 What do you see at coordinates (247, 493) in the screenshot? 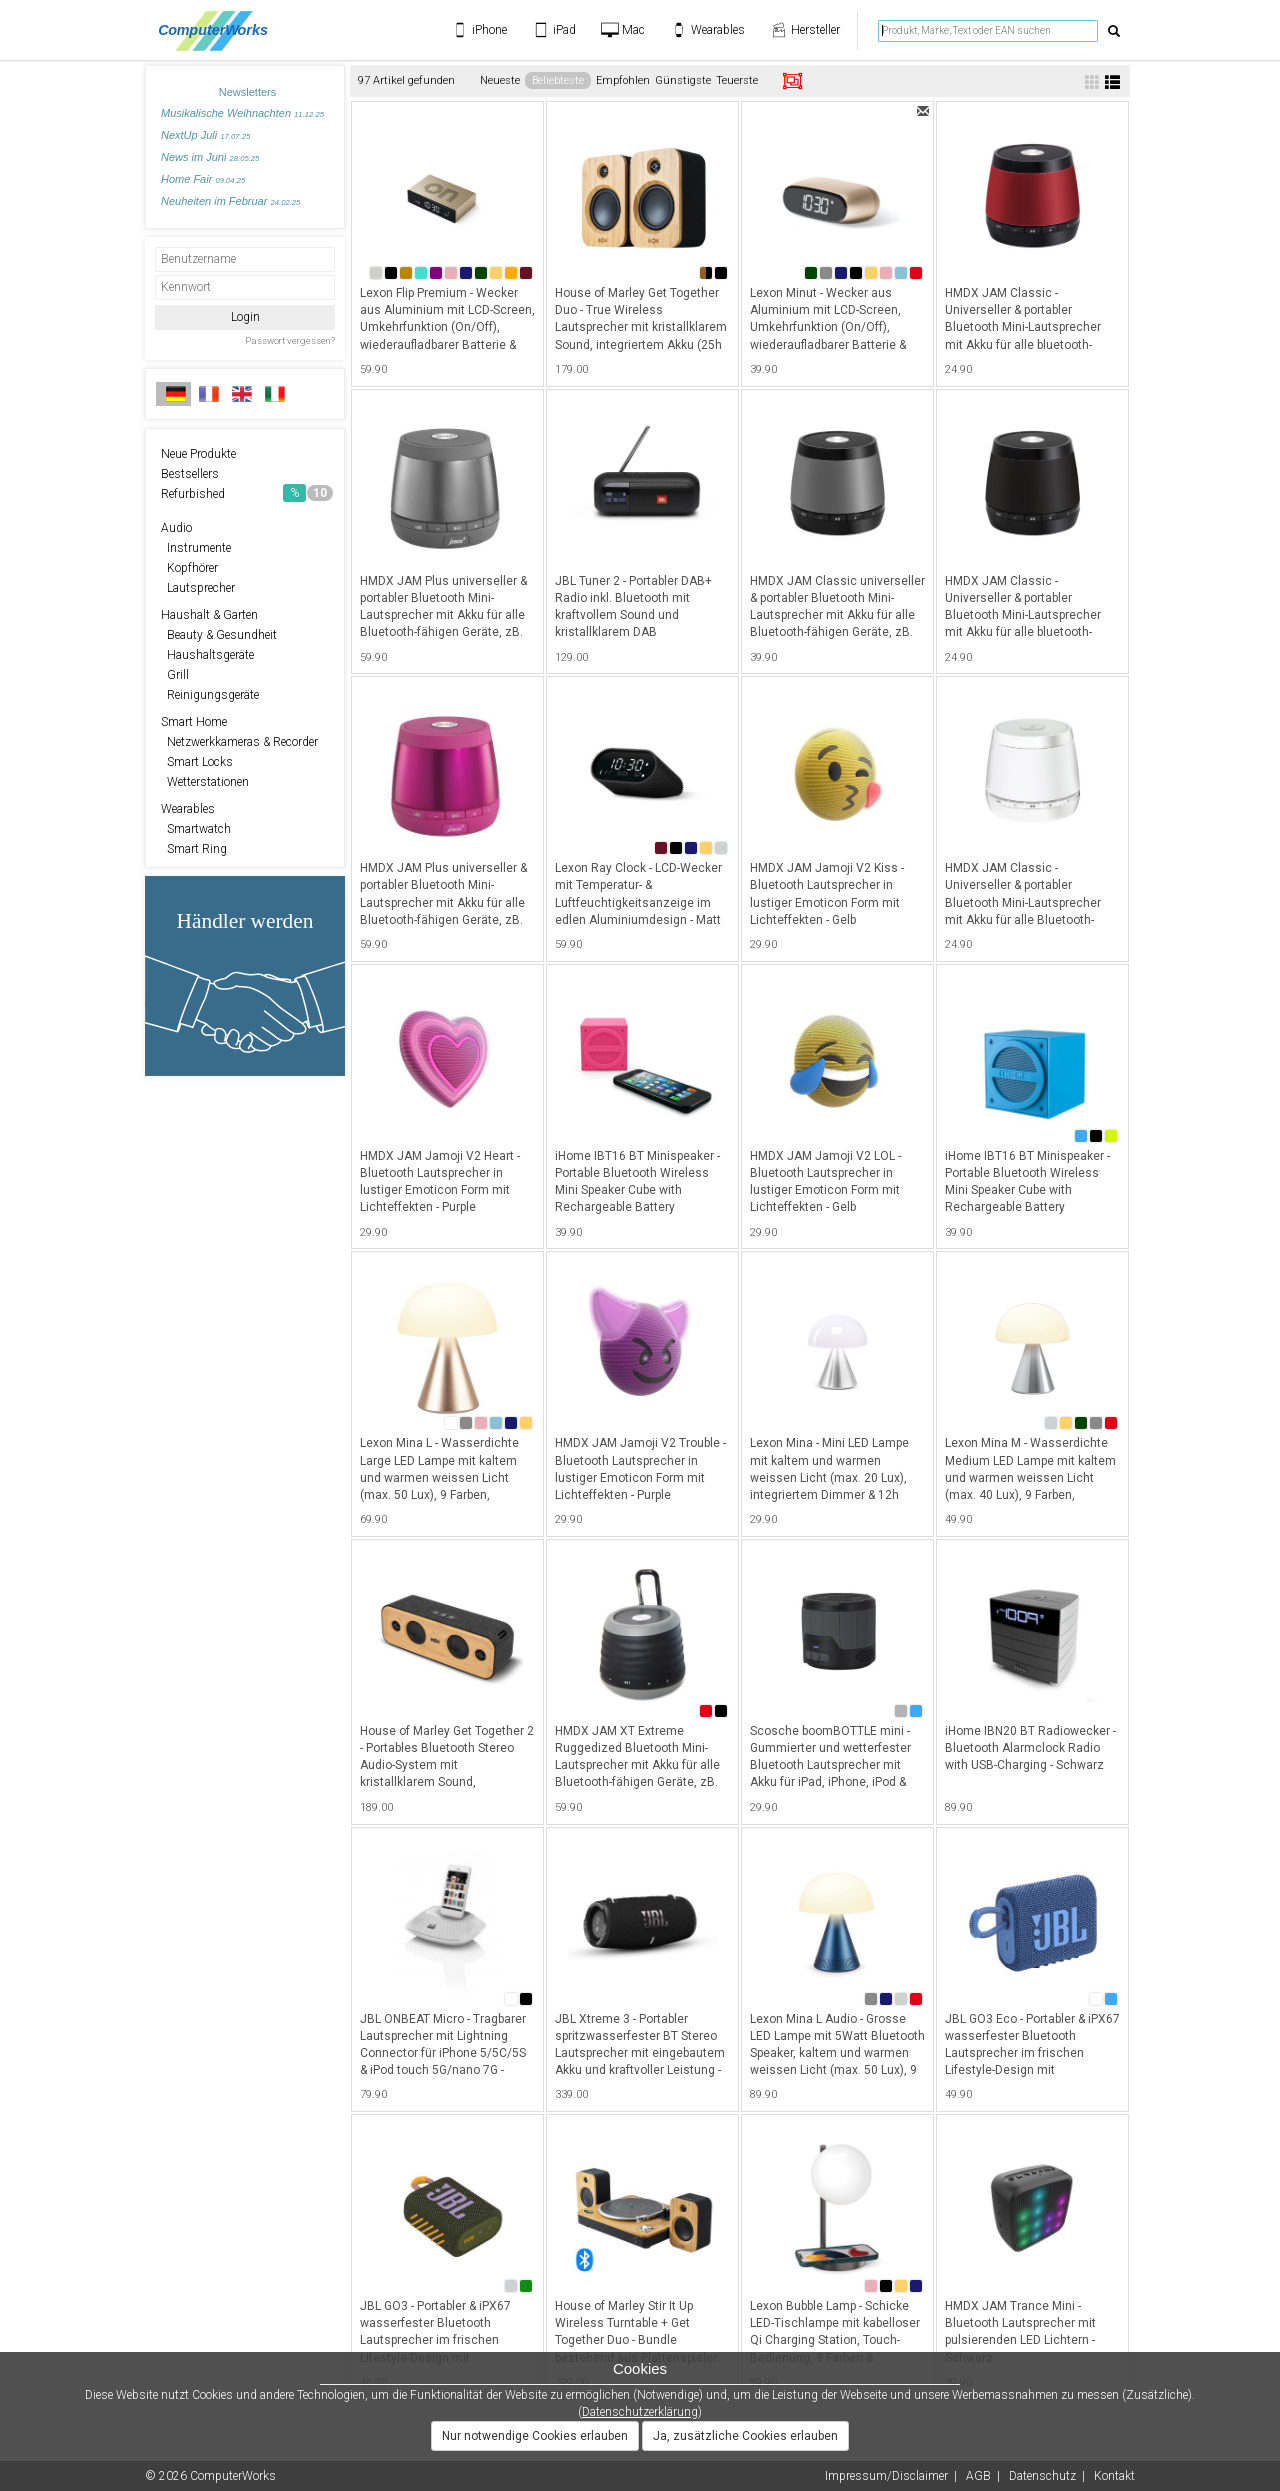
I see `Refurbished` at bounding box center [247, 493].